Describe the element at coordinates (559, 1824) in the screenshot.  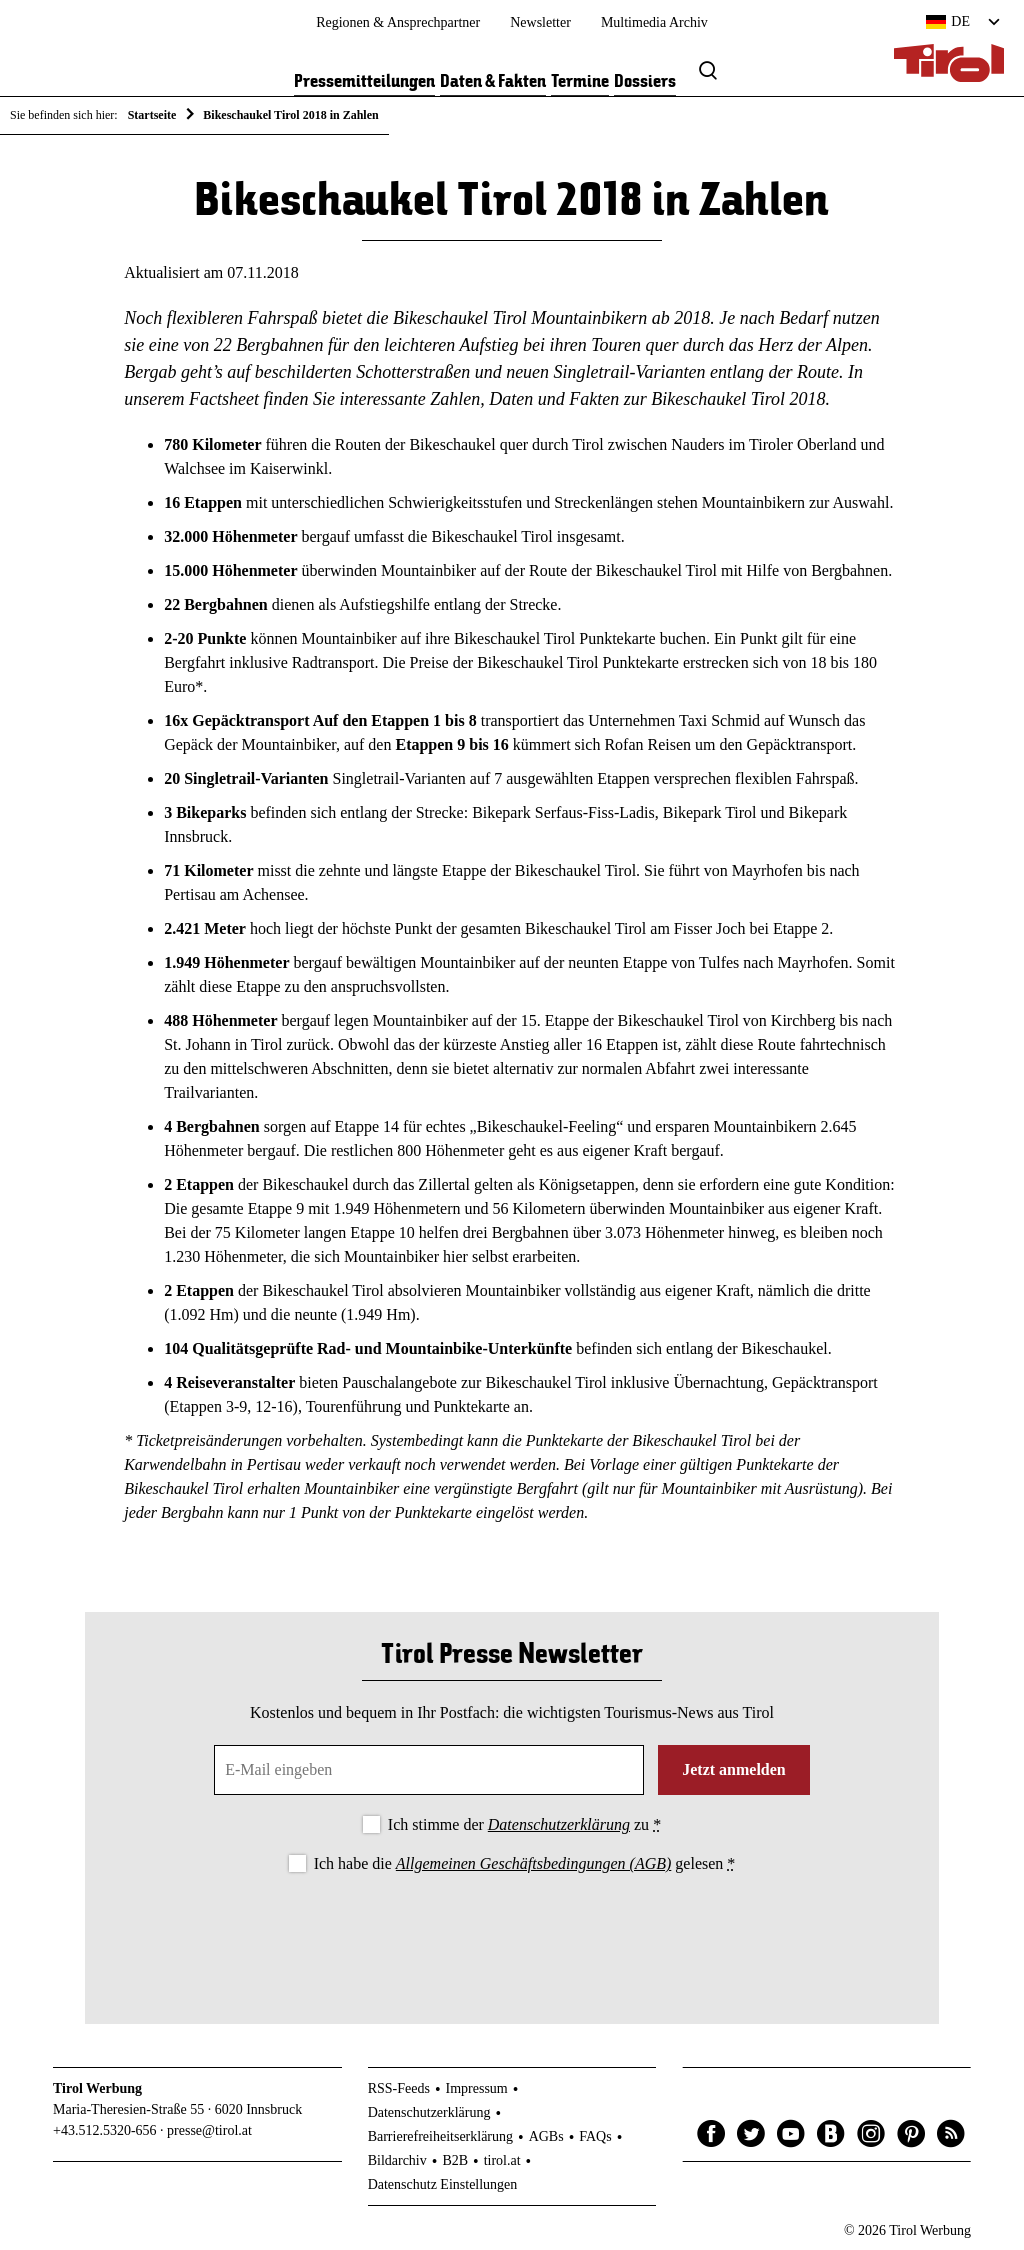
I see `Datenschutzerklärung` at that location.